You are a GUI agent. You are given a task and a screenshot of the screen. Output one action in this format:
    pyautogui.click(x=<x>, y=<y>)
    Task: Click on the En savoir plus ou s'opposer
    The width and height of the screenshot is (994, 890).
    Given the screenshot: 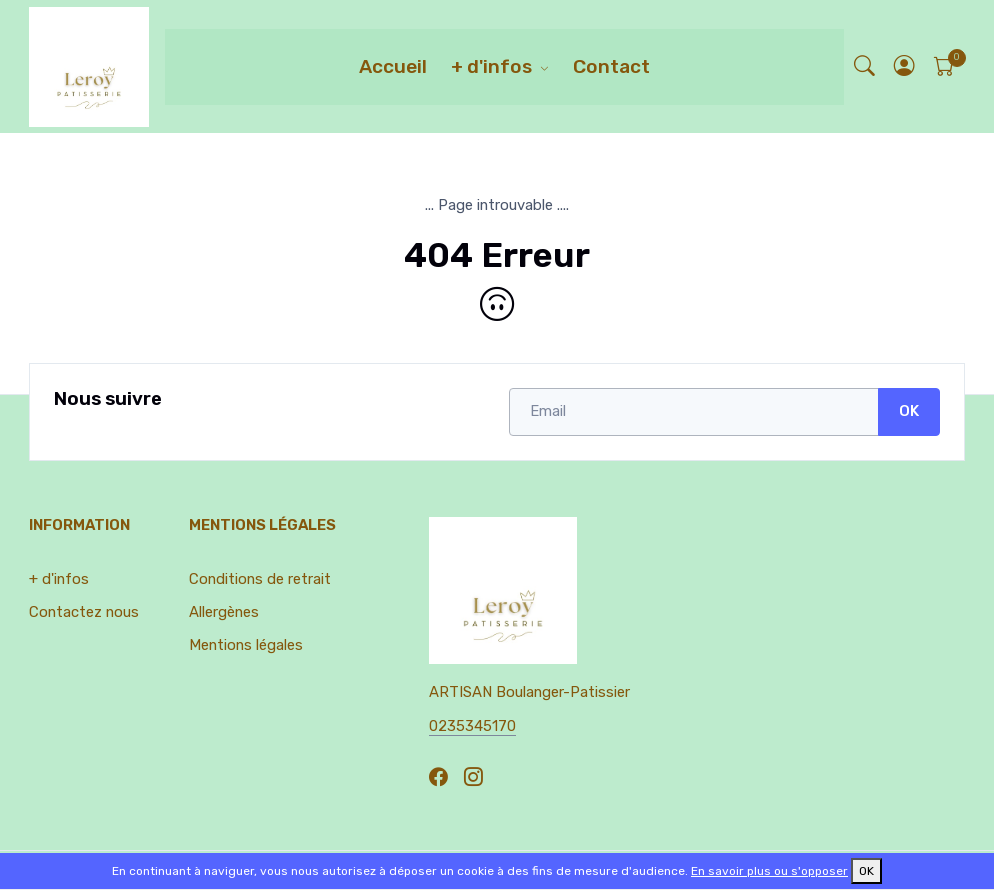 What is the action you would take?
    pyautogui.click(x=769, y=871)
    